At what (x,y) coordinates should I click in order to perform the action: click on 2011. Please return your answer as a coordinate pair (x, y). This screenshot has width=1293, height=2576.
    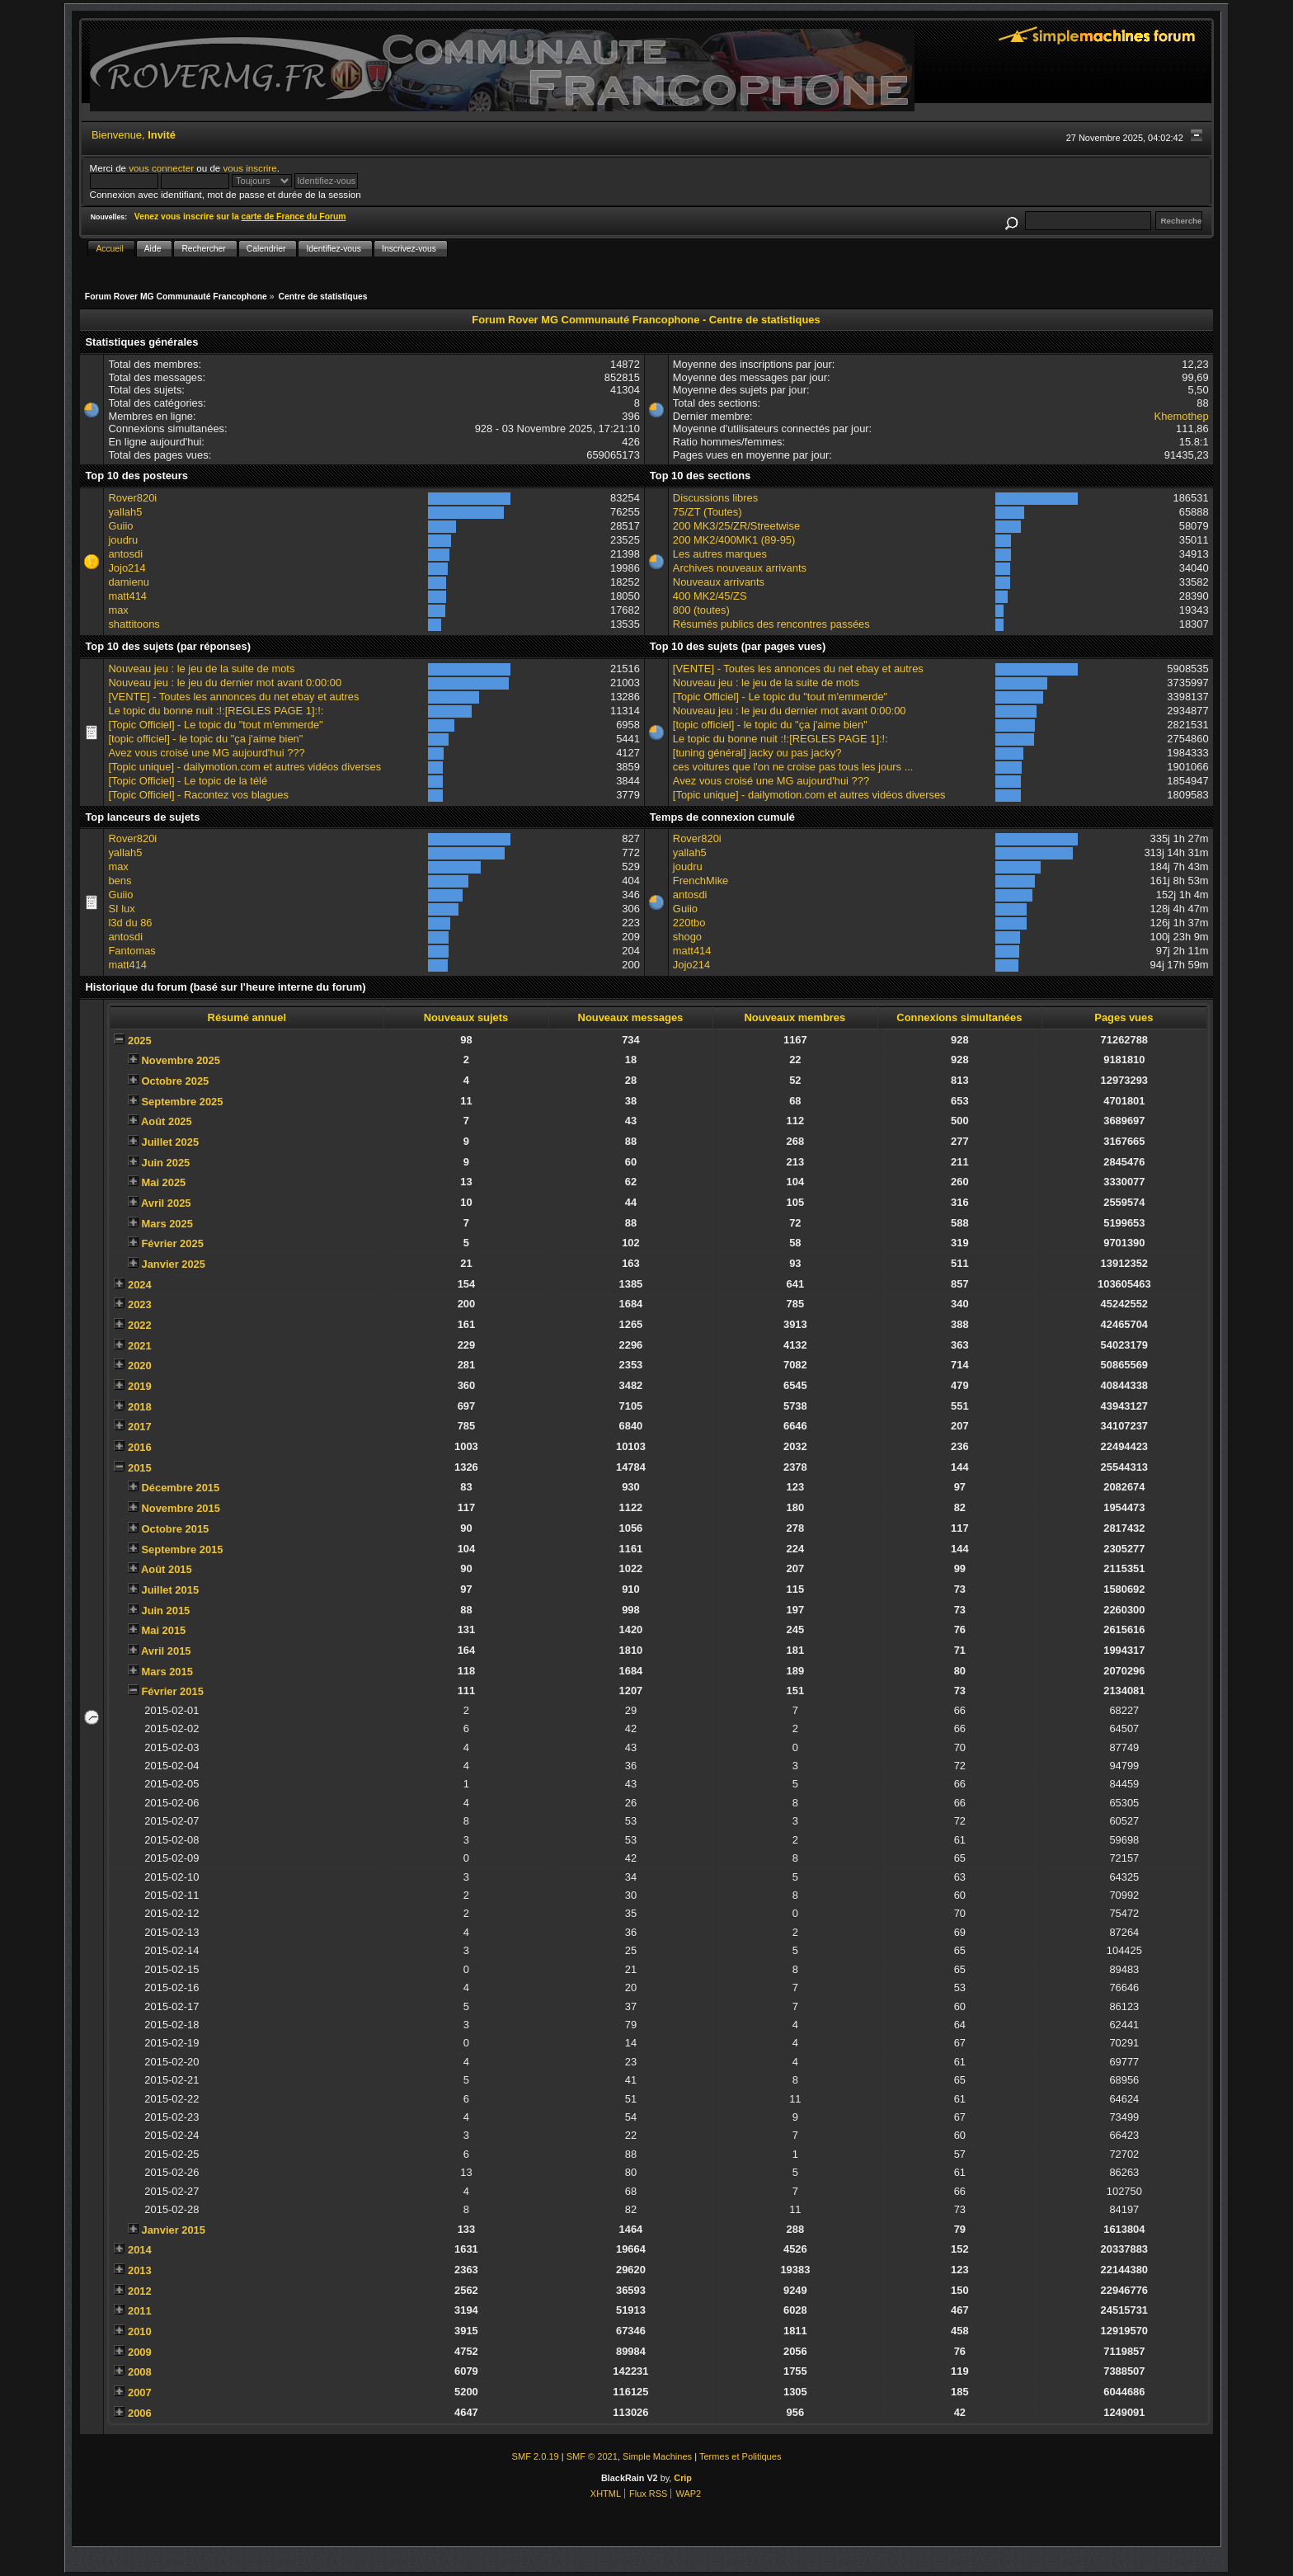
    Looking at the image, I should click on (140, 2311).